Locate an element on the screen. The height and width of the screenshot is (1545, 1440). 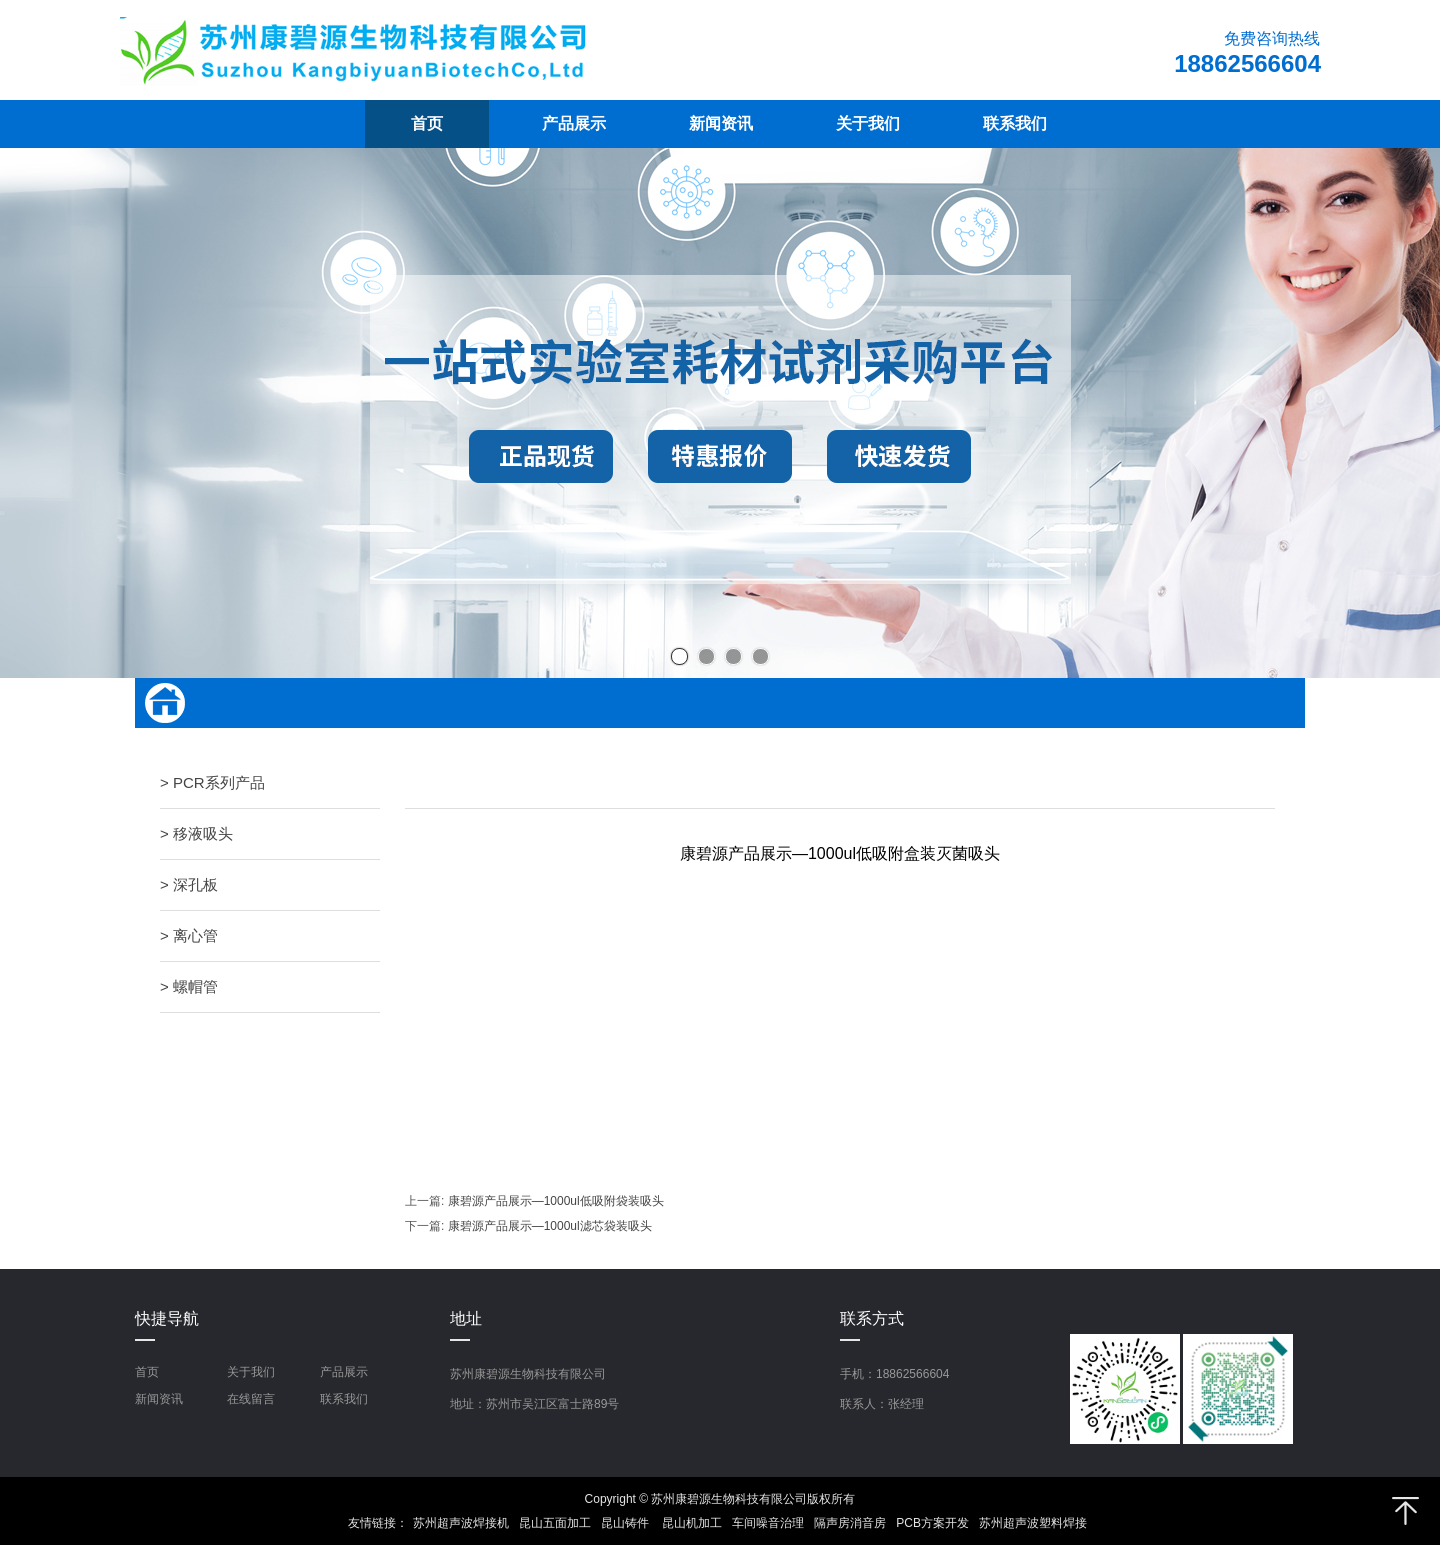
苏州超声波塑料焊接 is located at coordinates (1033, 1523).